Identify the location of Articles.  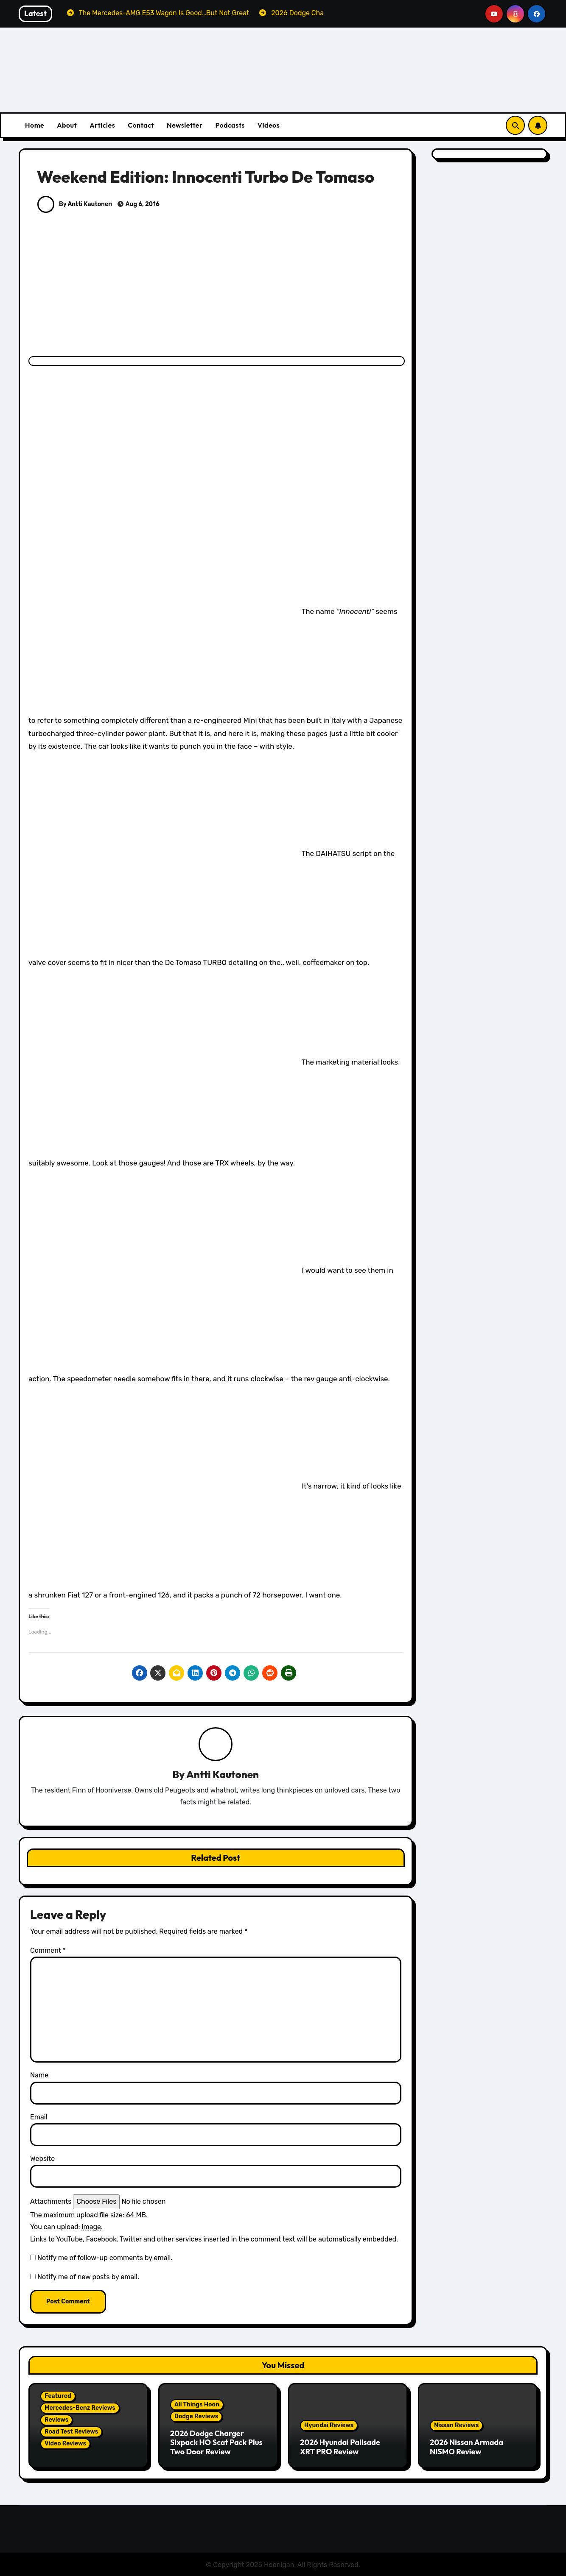
(102, 125).